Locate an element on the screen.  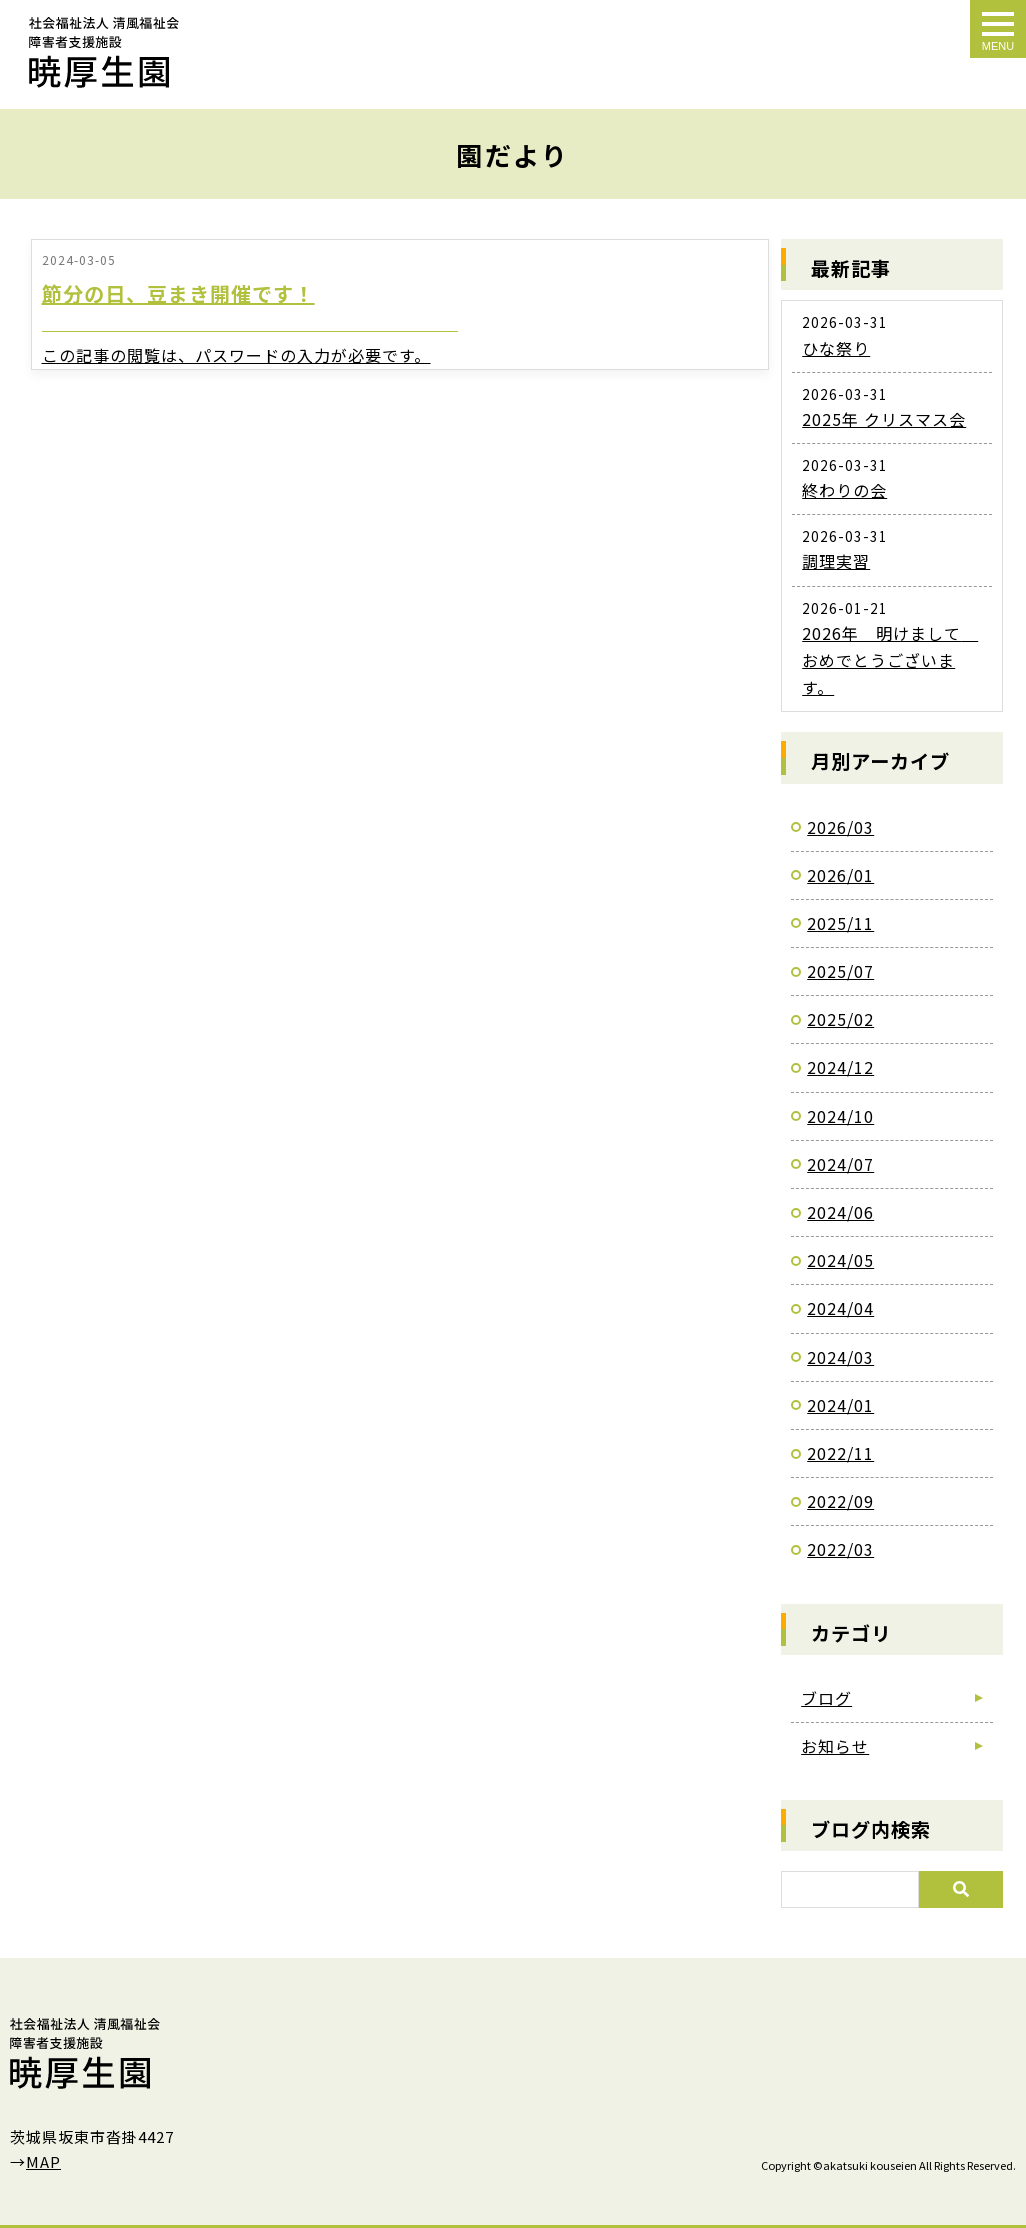
2024/05 is located at coordinates (840, 1260).